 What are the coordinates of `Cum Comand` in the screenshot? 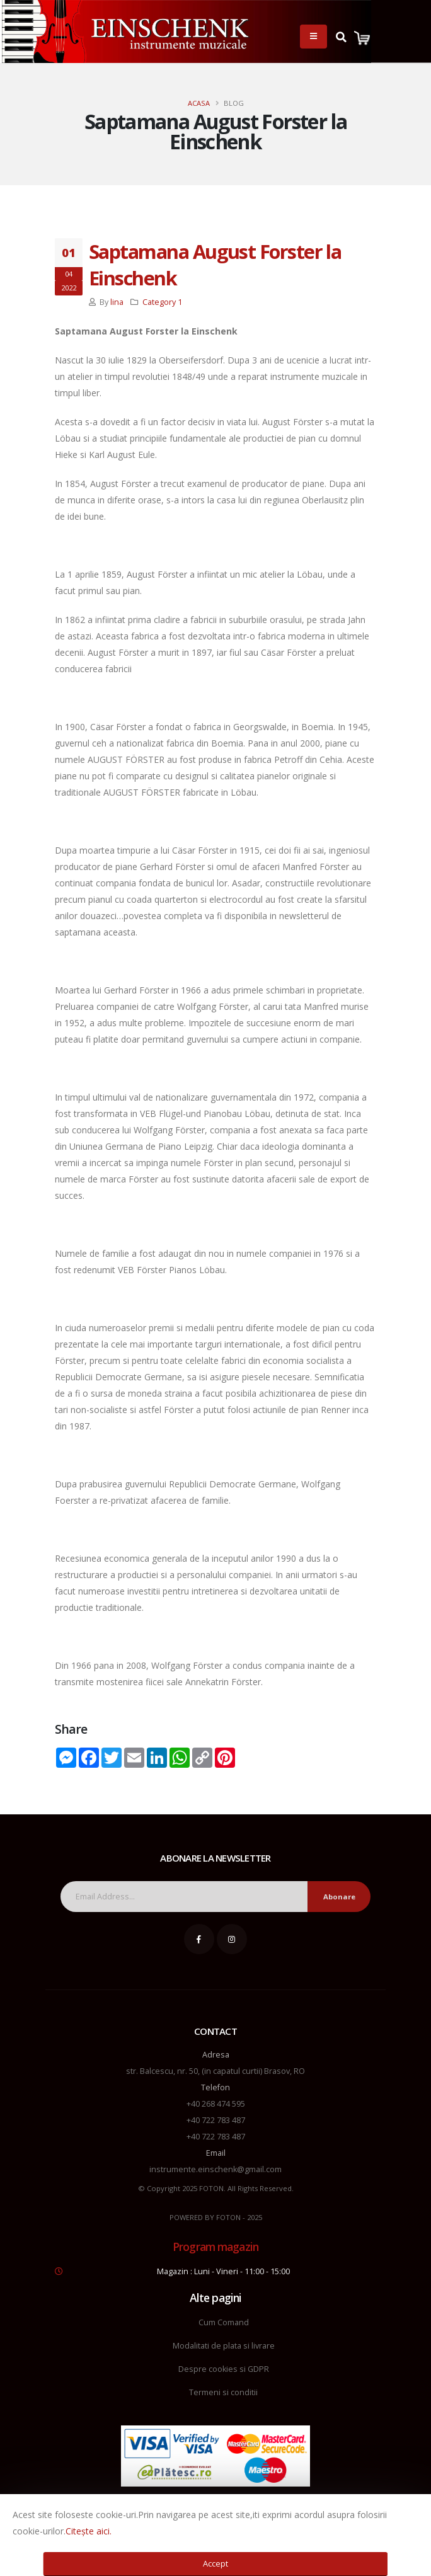 It's located at (223, 2322).